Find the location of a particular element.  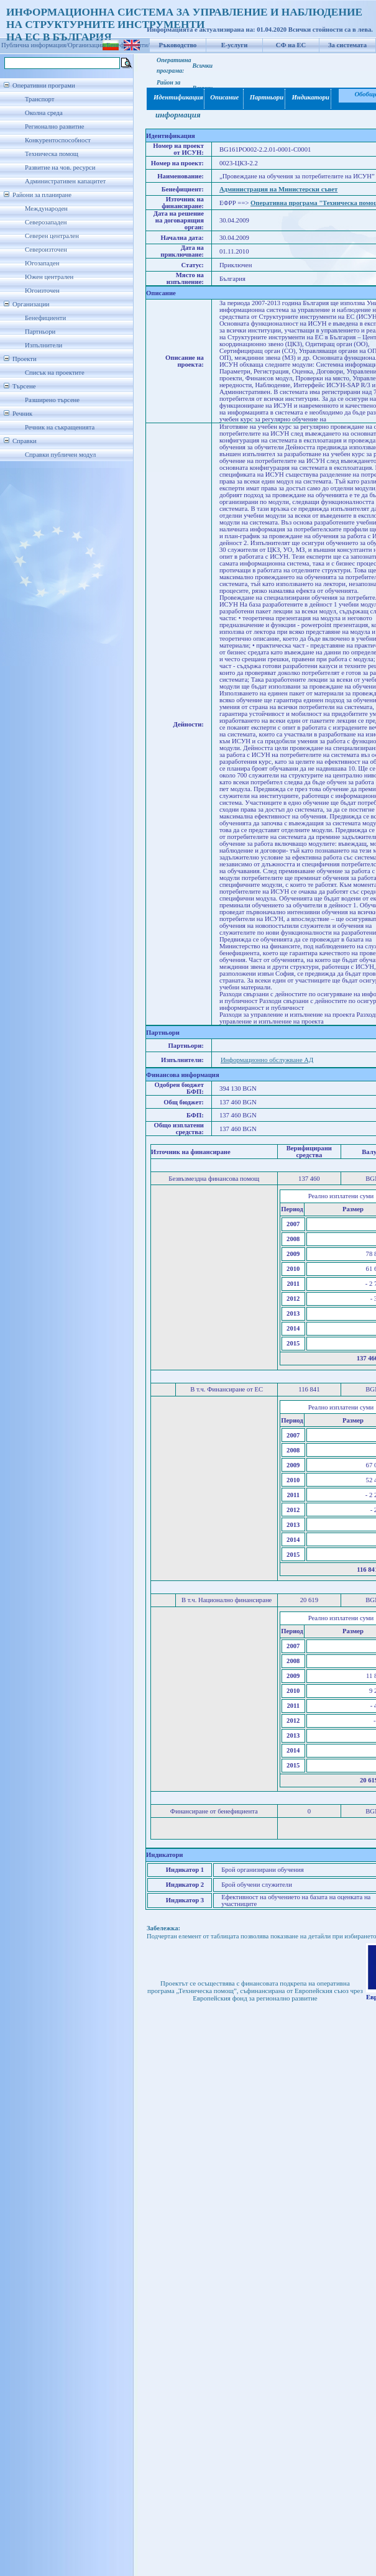

Организации/ is located at coordinates (87, 45).